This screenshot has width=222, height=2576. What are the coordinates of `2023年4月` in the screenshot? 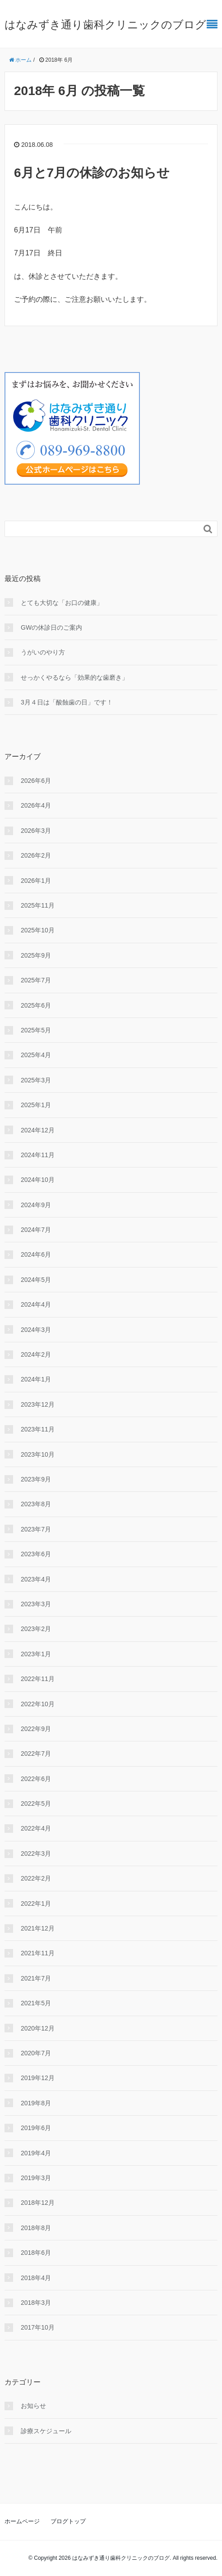 It's located at (36, 1579).